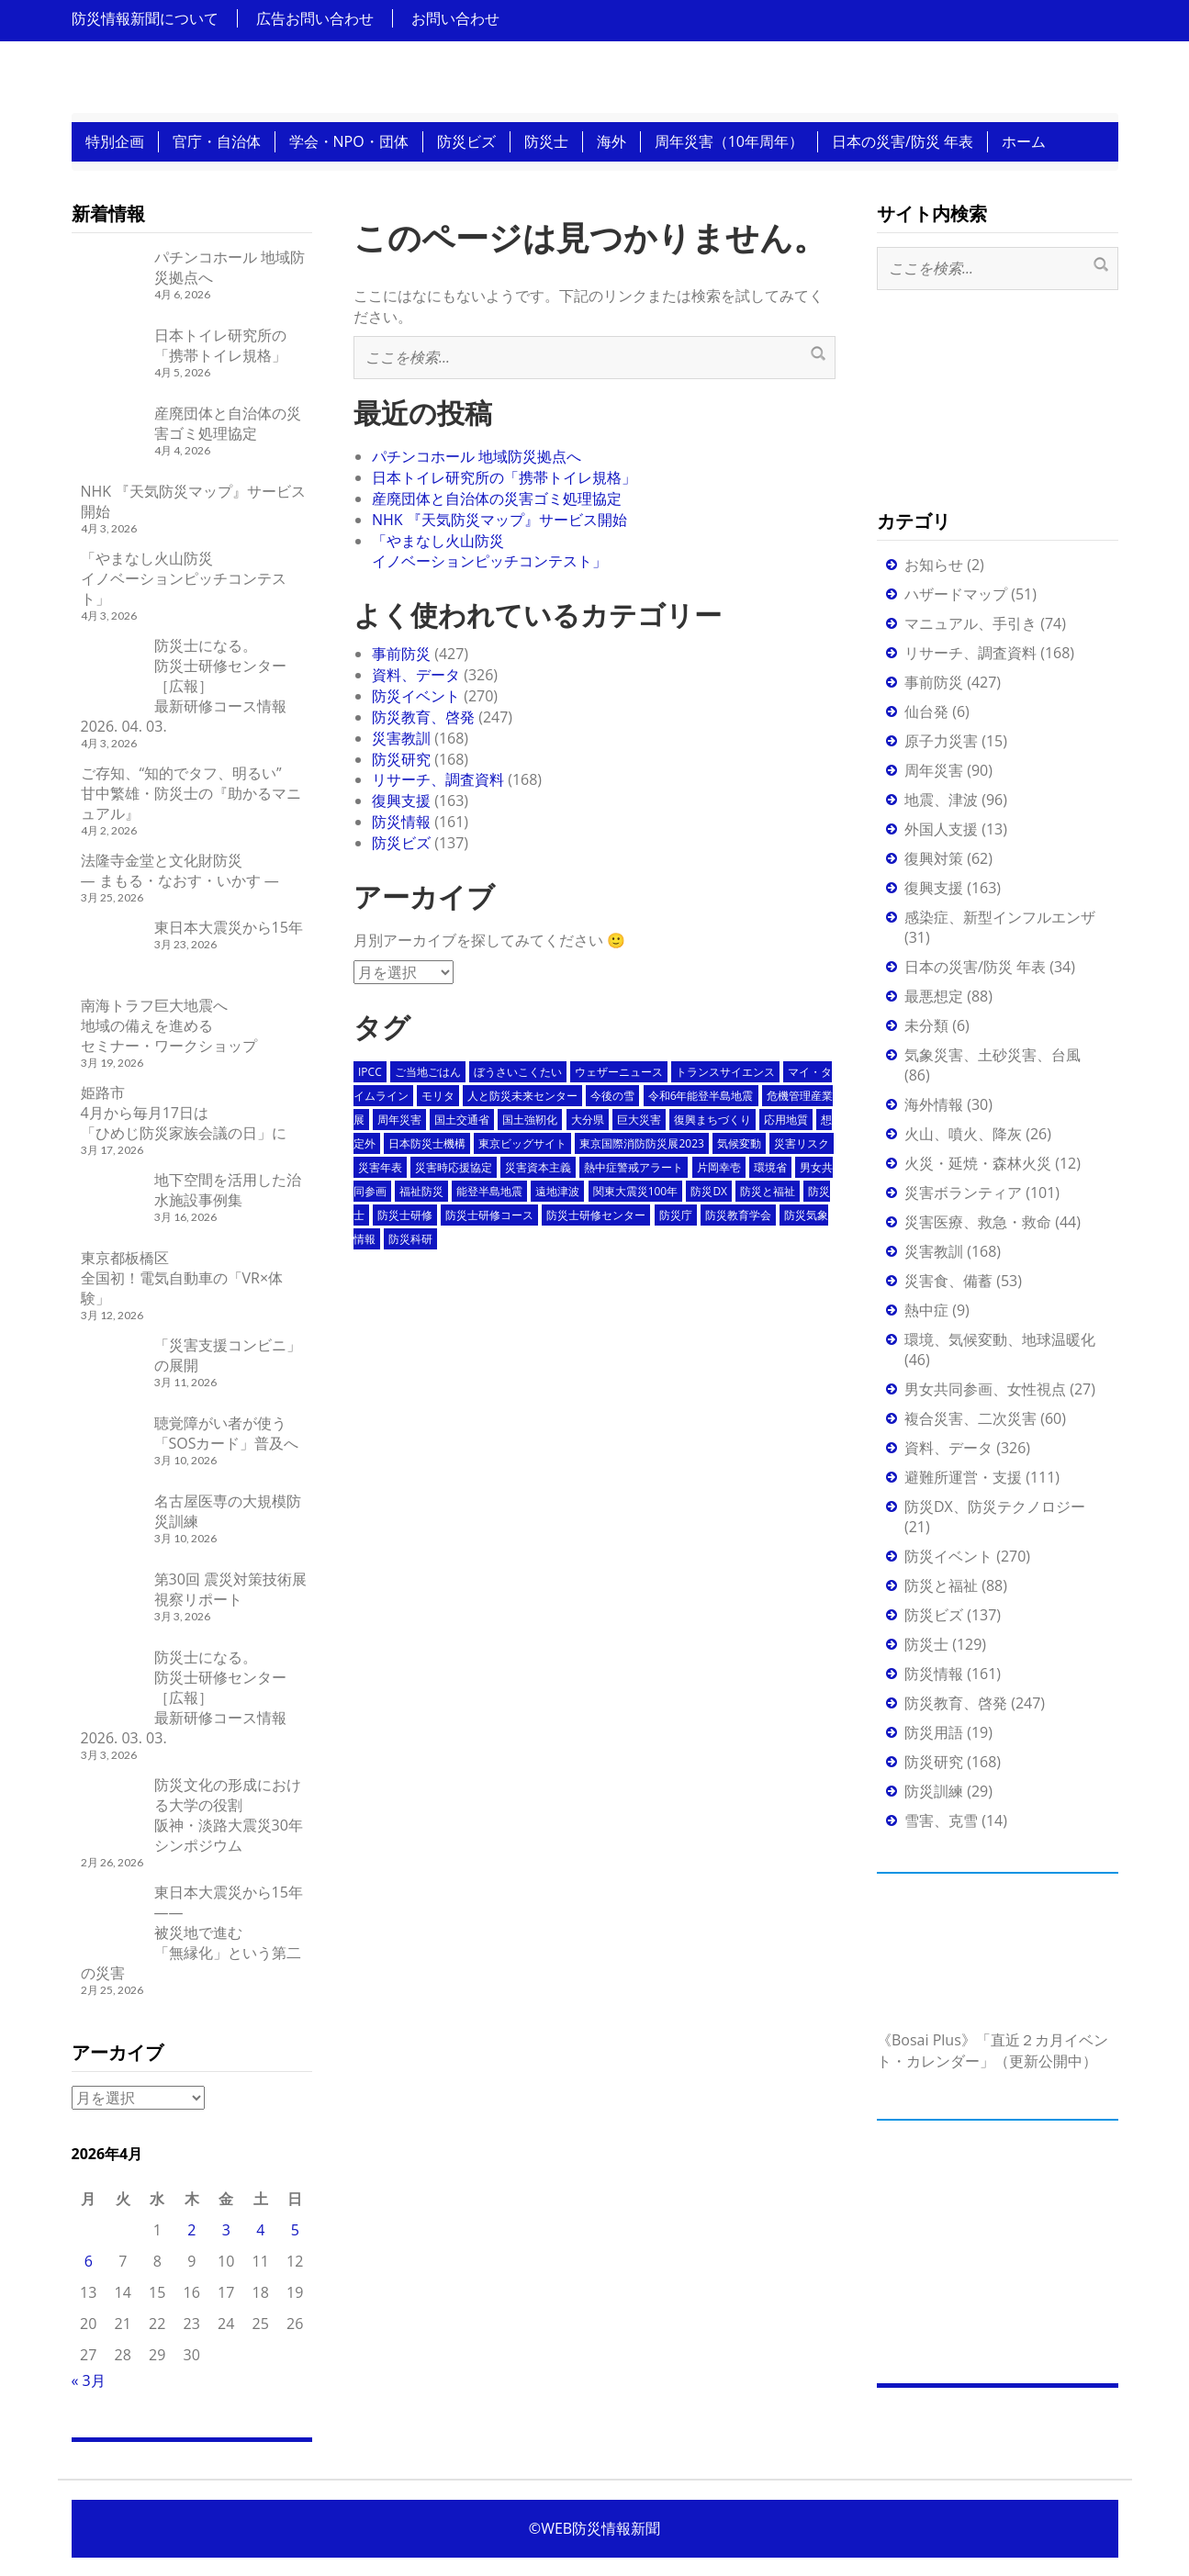 The width and height of the screenshot is (1189, 2576). Describe the element at coordinates (260, 2230) in the screenshot. I see `4 [2026年4月4日 に投稿を公開]` at that location.